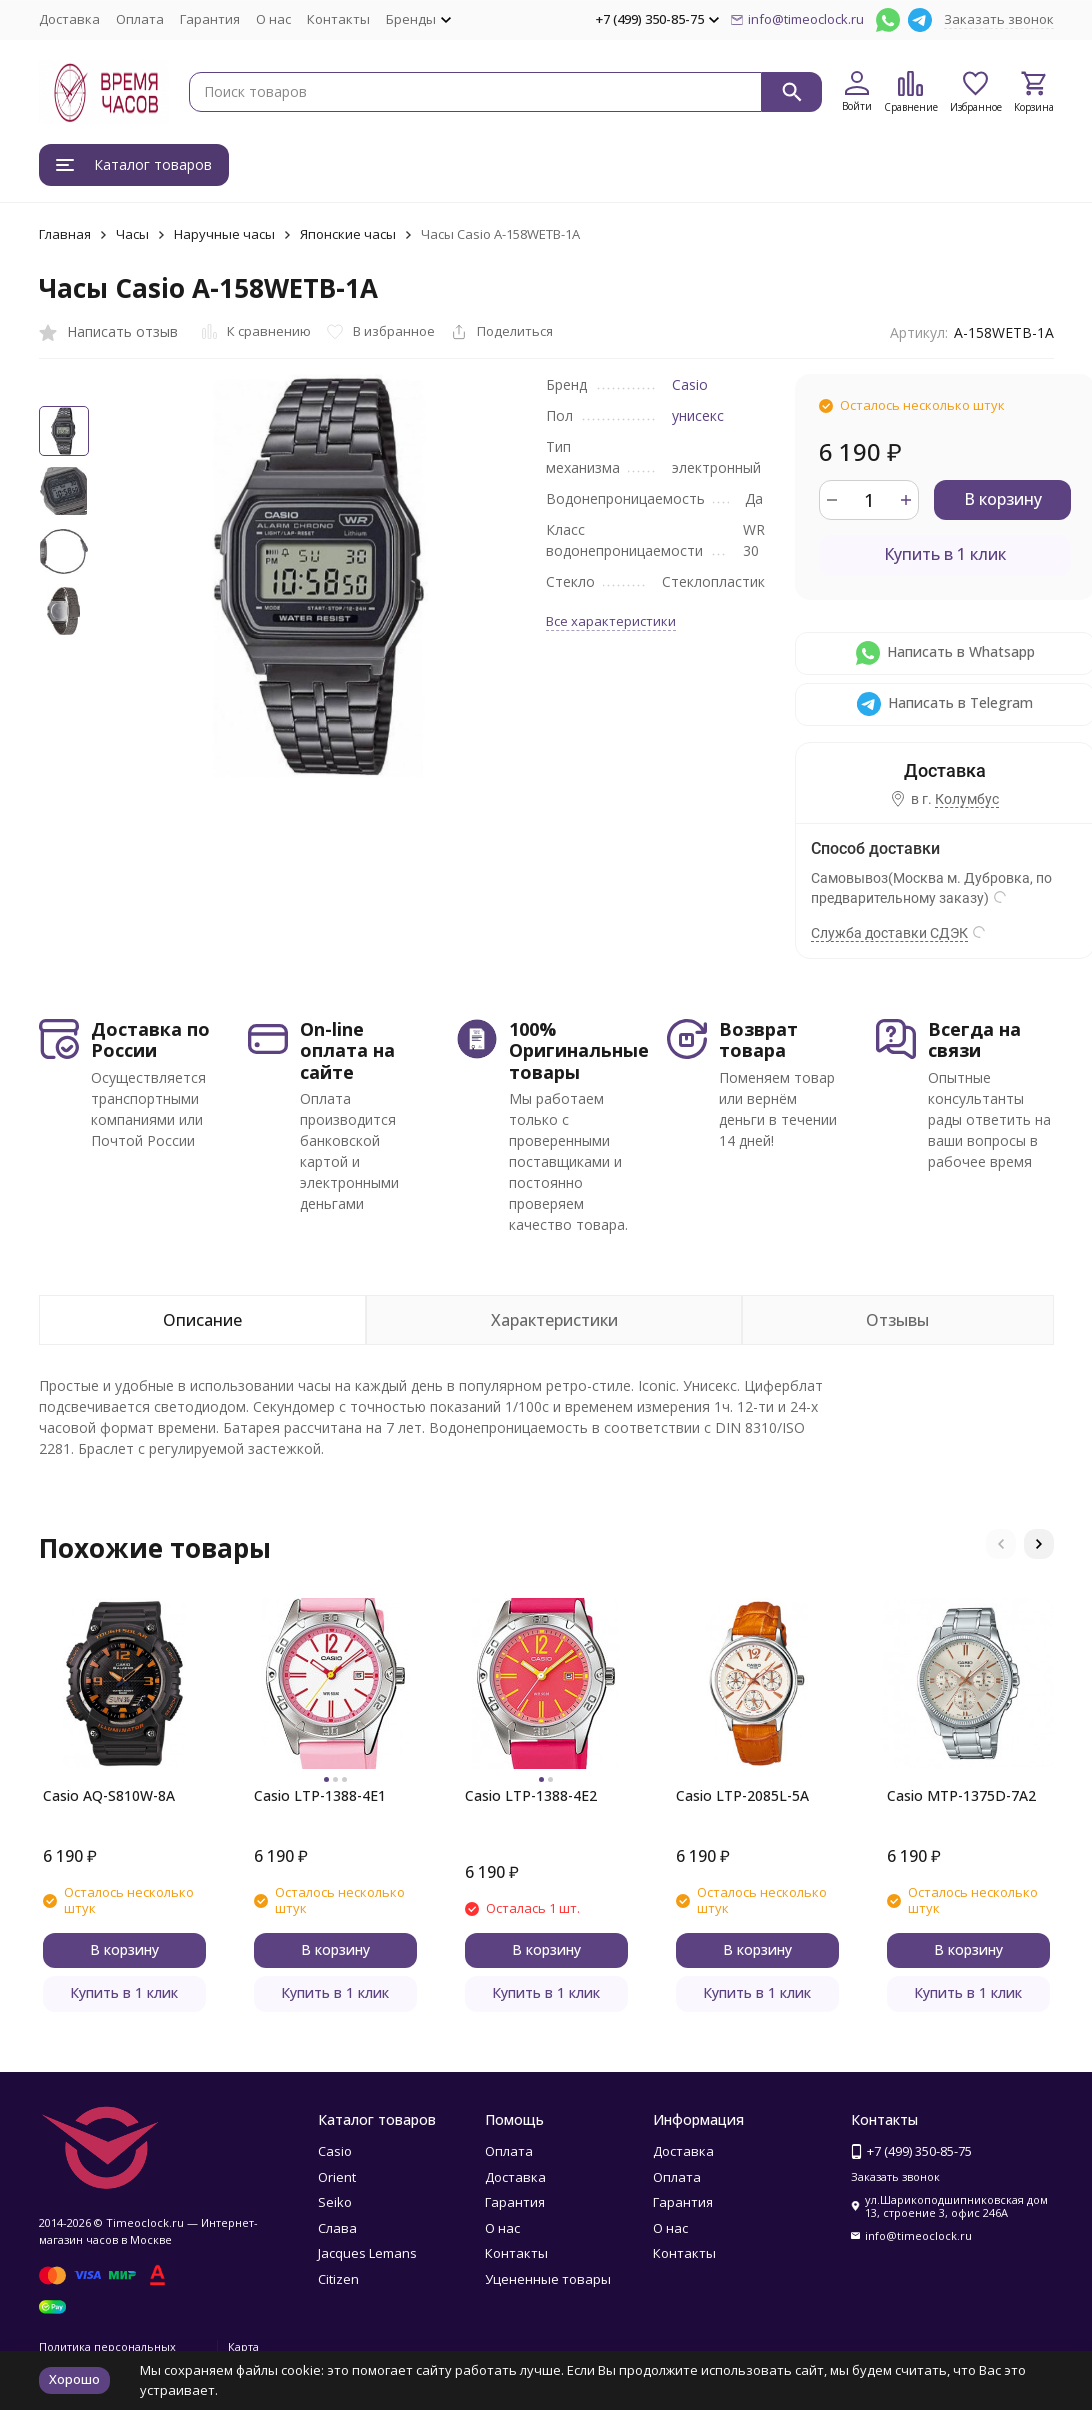 The height and width of the screenshot is (2410, 1092). I want to click on В корзину, so click(1003, 499).